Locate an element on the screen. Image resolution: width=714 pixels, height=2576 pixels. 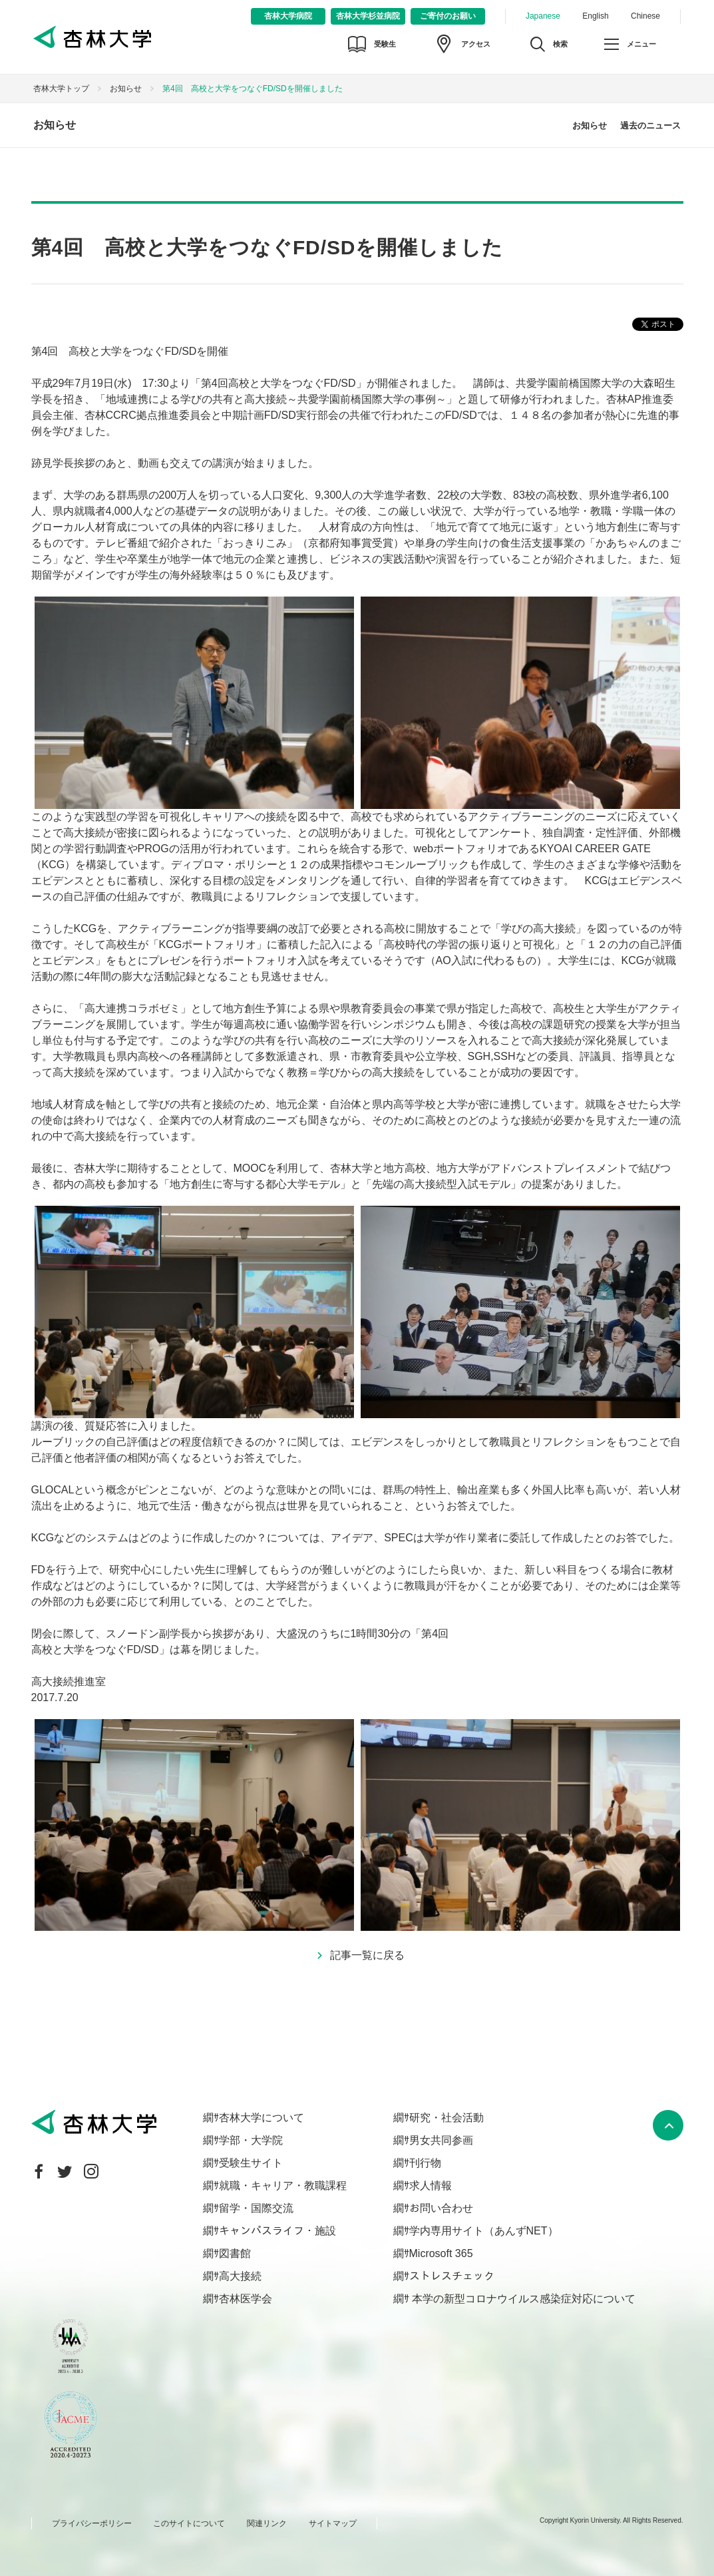
Chinese is located at coordinates (645, 16).